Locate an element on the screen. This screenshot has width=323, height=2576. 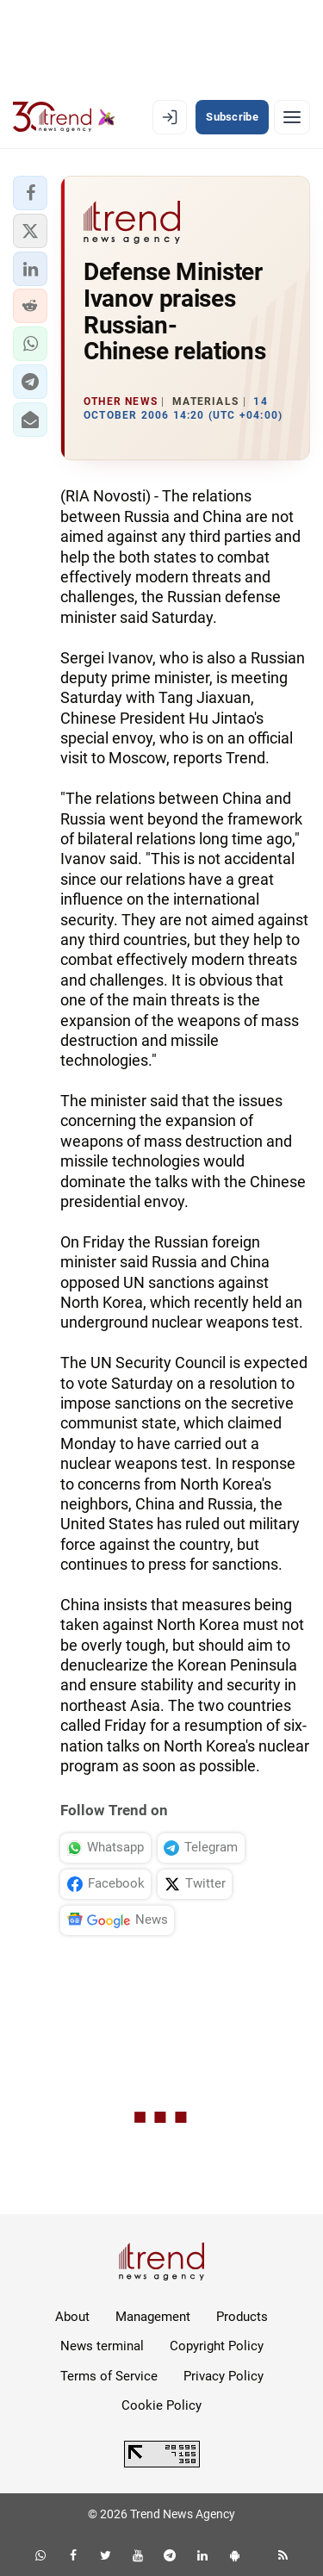
Cookie Policy is located at coordinates (161, 2405).